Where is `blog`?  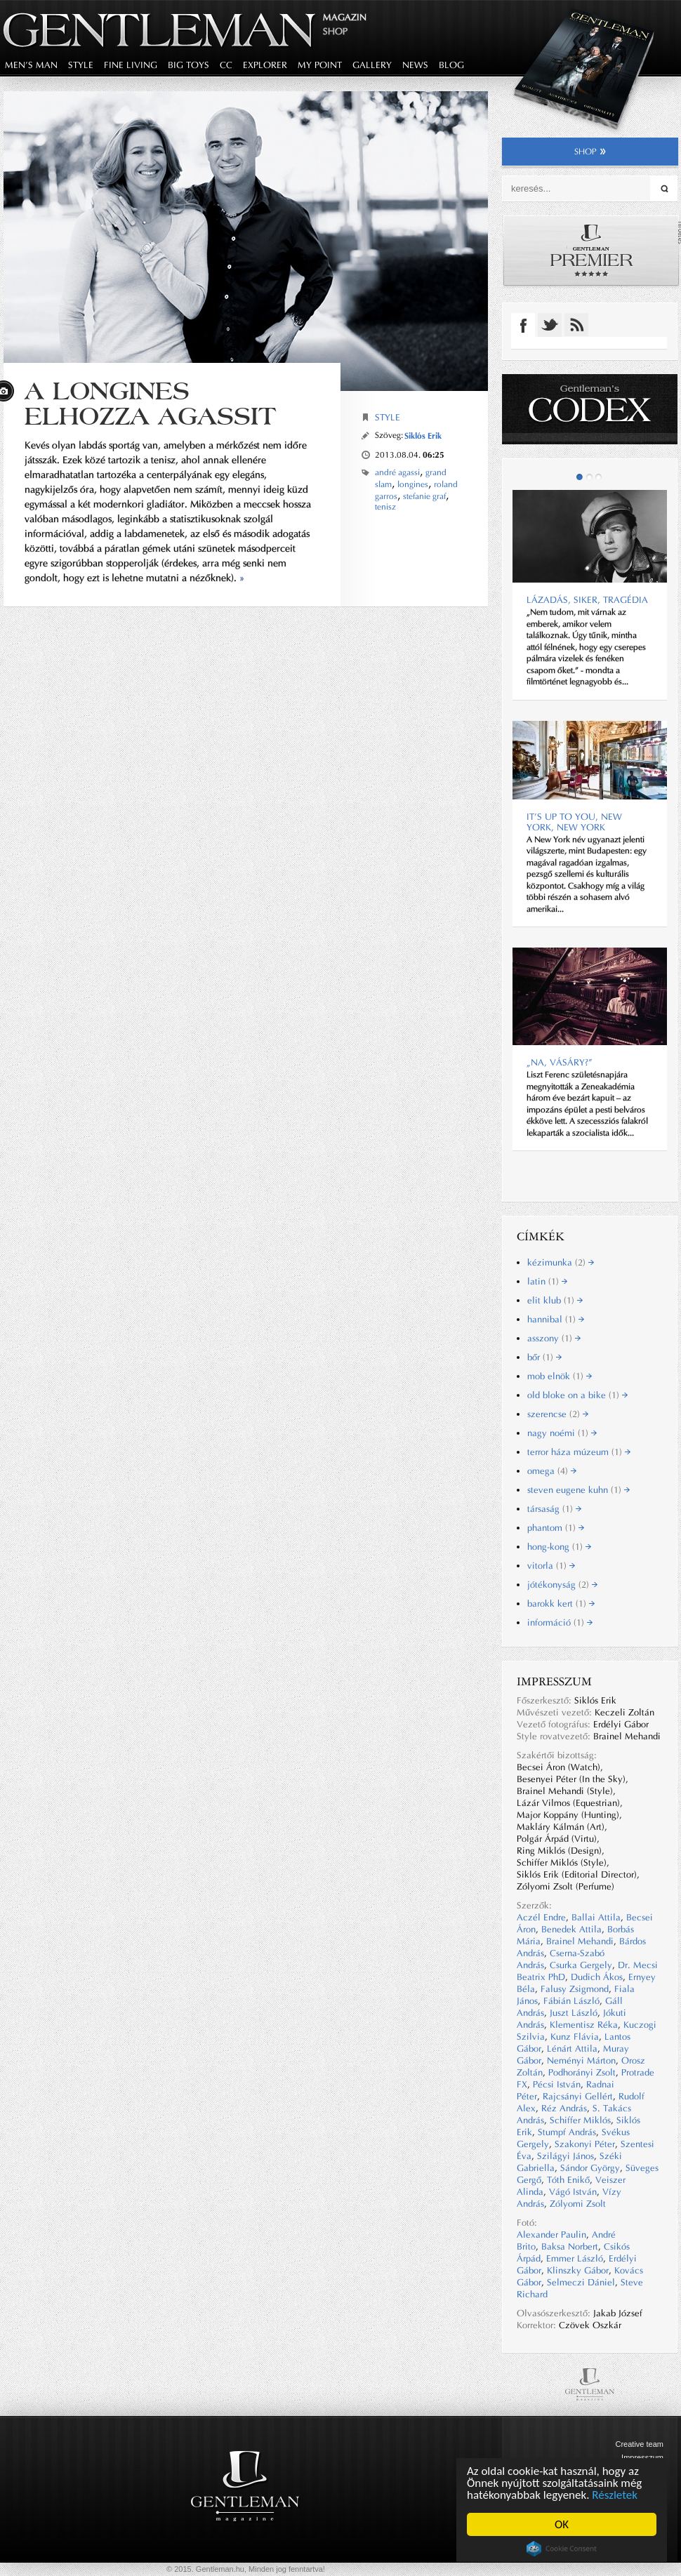 blog is located at coordinates (451, 65).